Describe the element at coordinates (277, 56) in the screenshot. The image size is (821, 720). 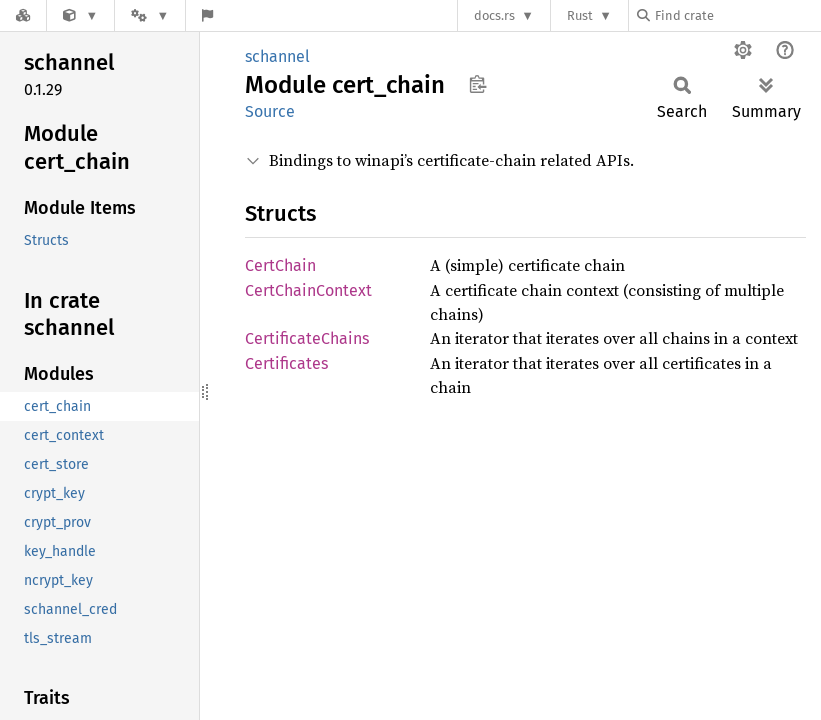
I see `schannel` at that location.